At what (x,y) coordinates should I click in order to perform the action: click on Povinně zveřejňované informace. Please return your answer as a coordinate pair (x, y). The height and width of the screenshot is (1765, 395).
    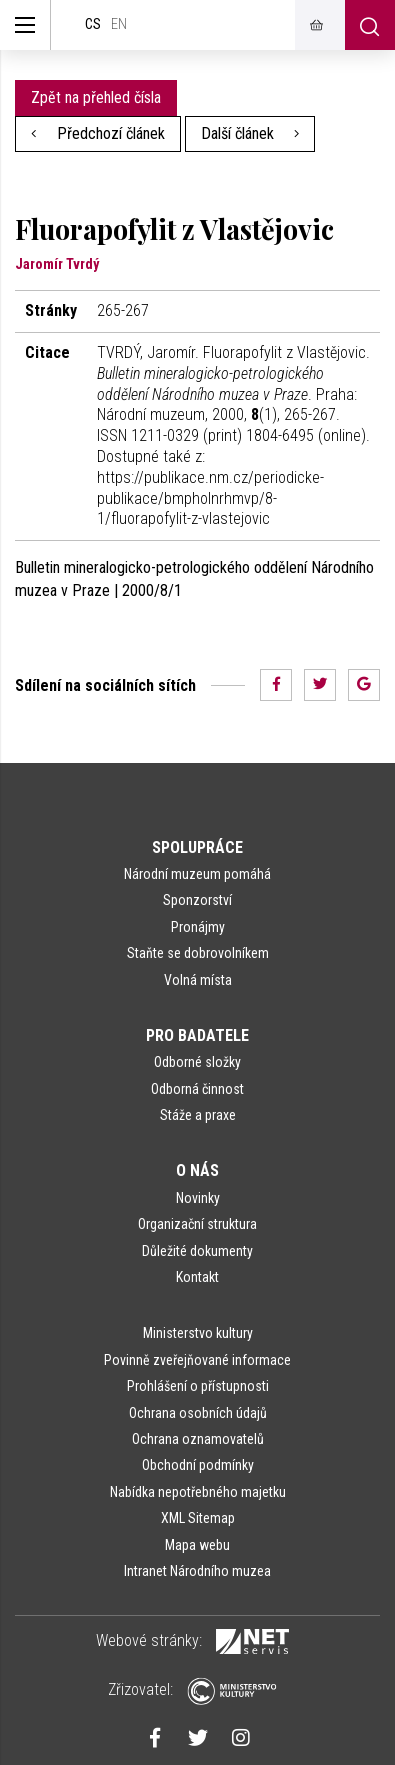
    Looking at the image, I should click on (197, 1360).